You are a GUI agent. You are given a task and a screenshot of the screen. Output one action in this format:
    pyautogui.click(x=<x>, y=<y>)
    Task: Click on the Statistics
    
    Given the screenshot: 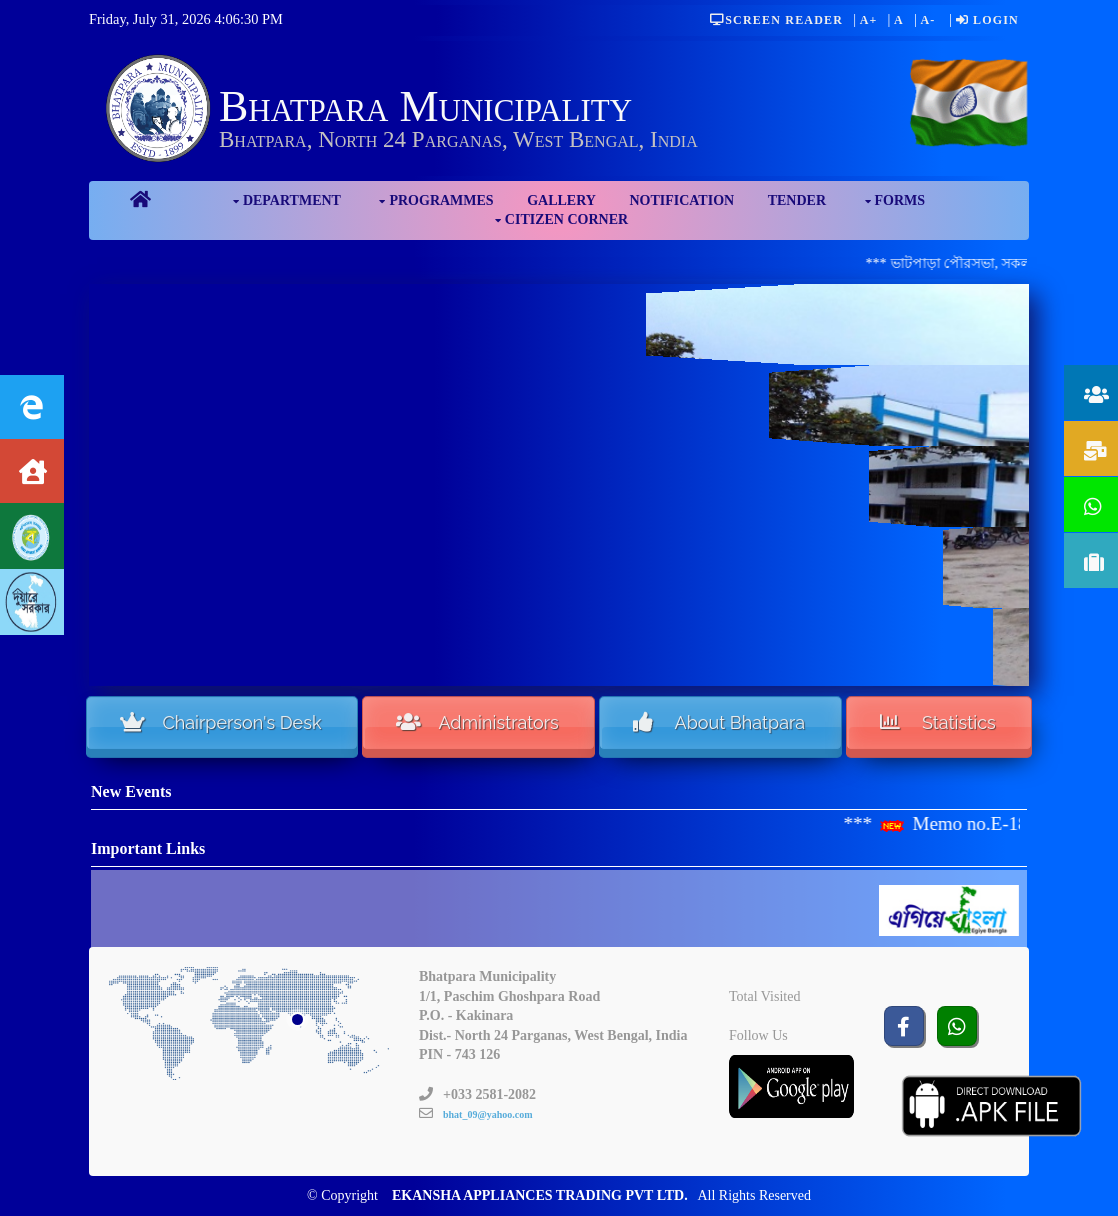 What is the action you would take?
    pyautogui.click(x=937, y=722)
    